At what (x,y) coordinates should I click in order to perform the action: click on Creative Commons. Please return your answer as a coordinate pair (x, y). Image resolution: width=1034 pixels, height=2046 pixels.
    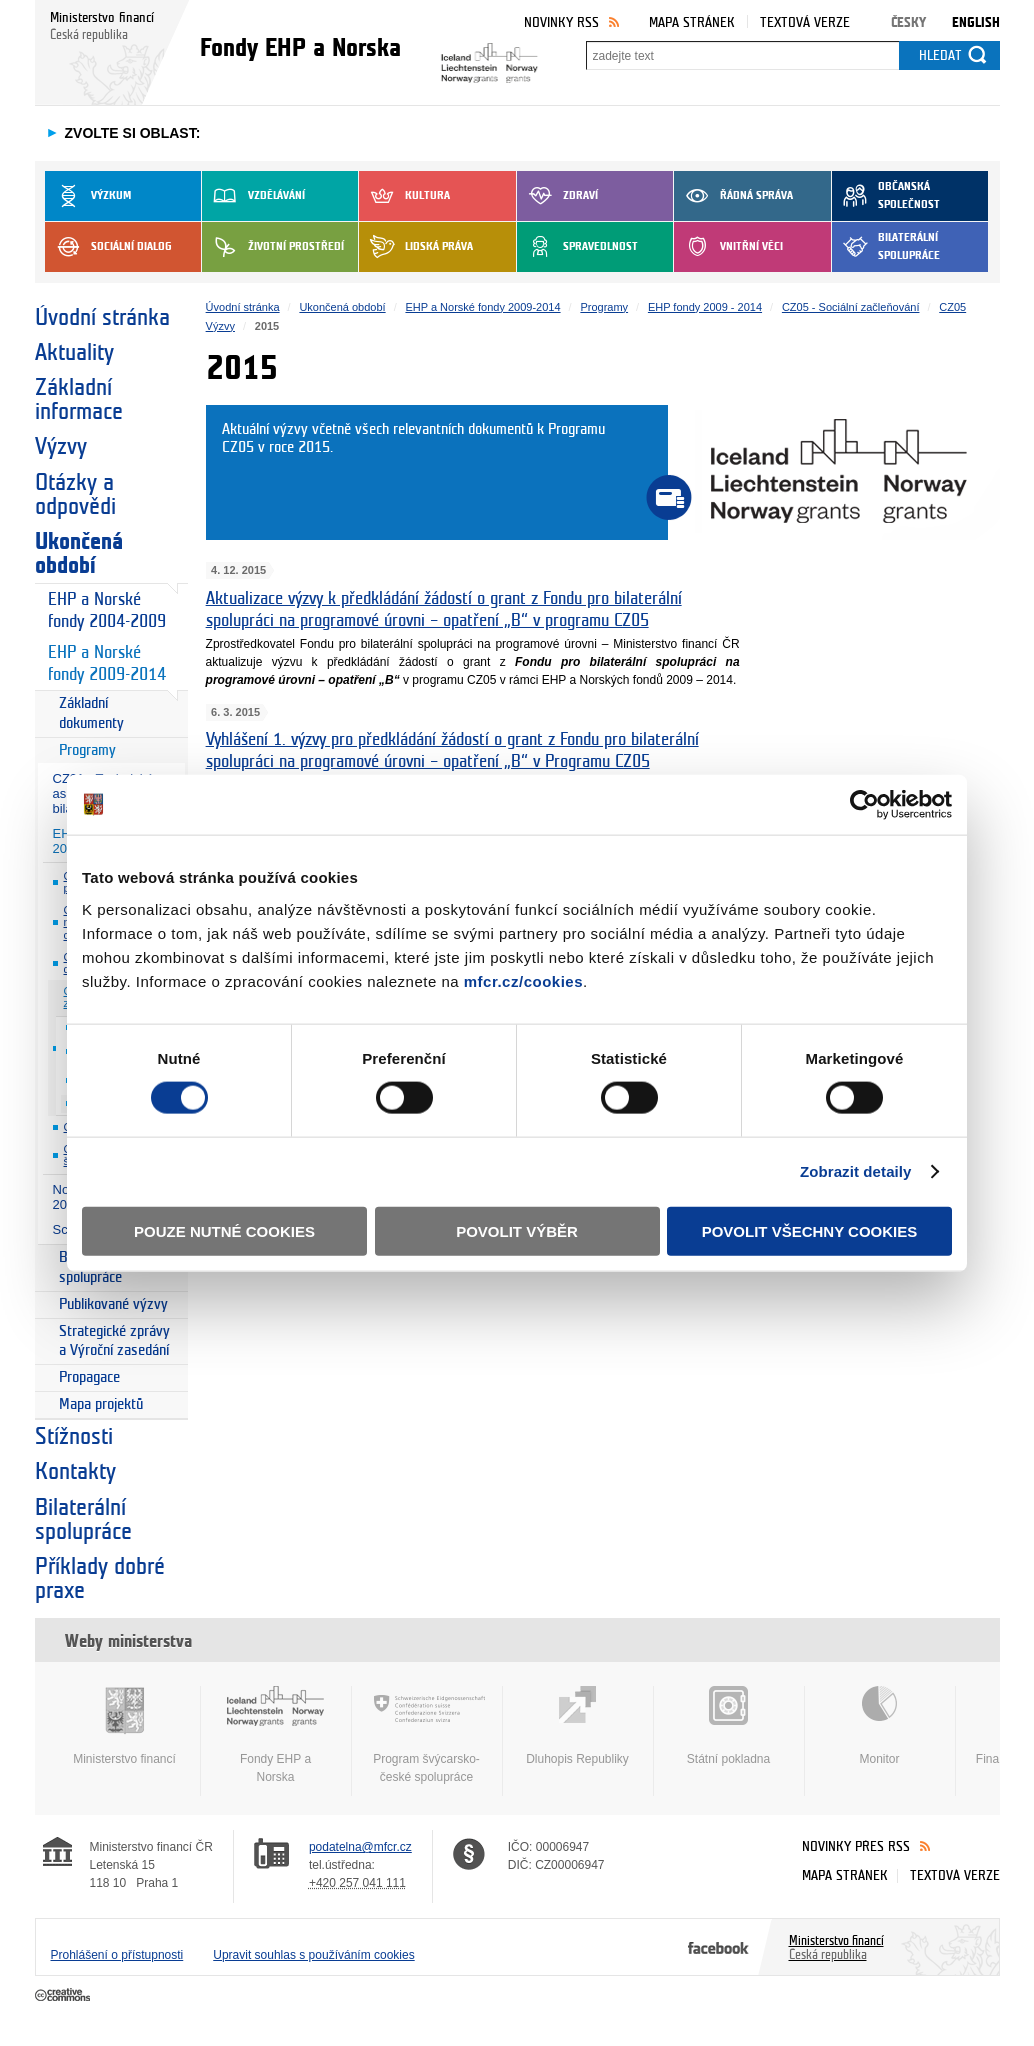
    Looking at the image, I should click on (64, 1996).